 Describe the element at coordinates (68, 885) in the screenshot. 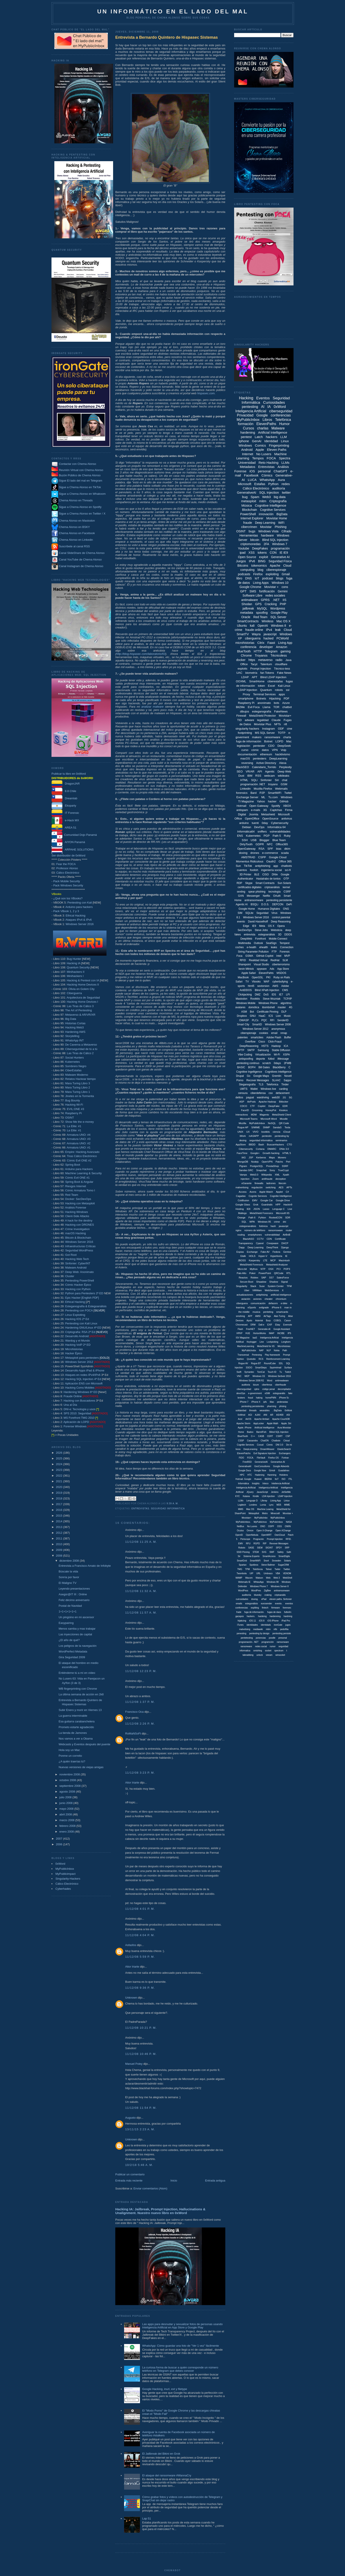

I see `Pack Windows Security` at that location.